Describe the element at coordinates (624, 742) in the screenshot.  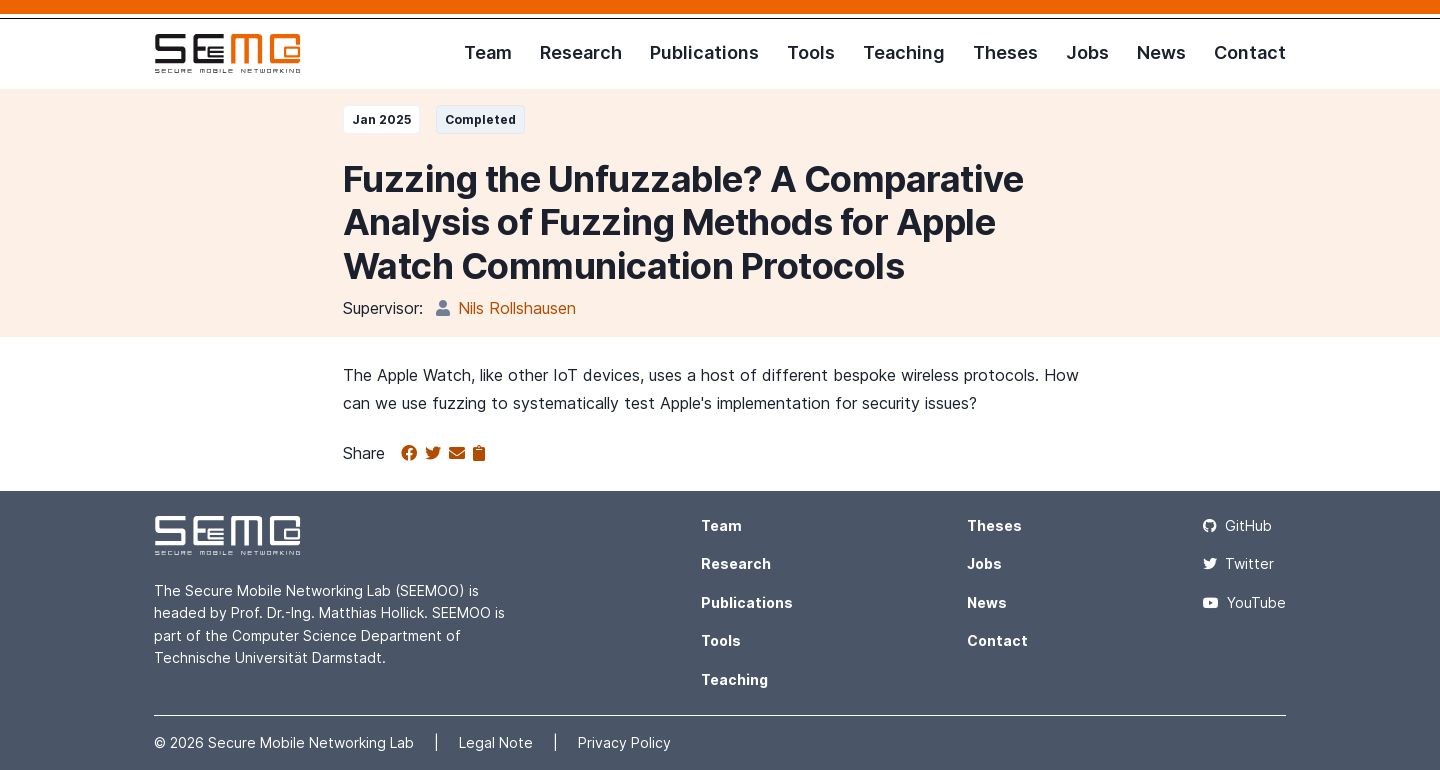
I see `Privacy Policy` at that location.